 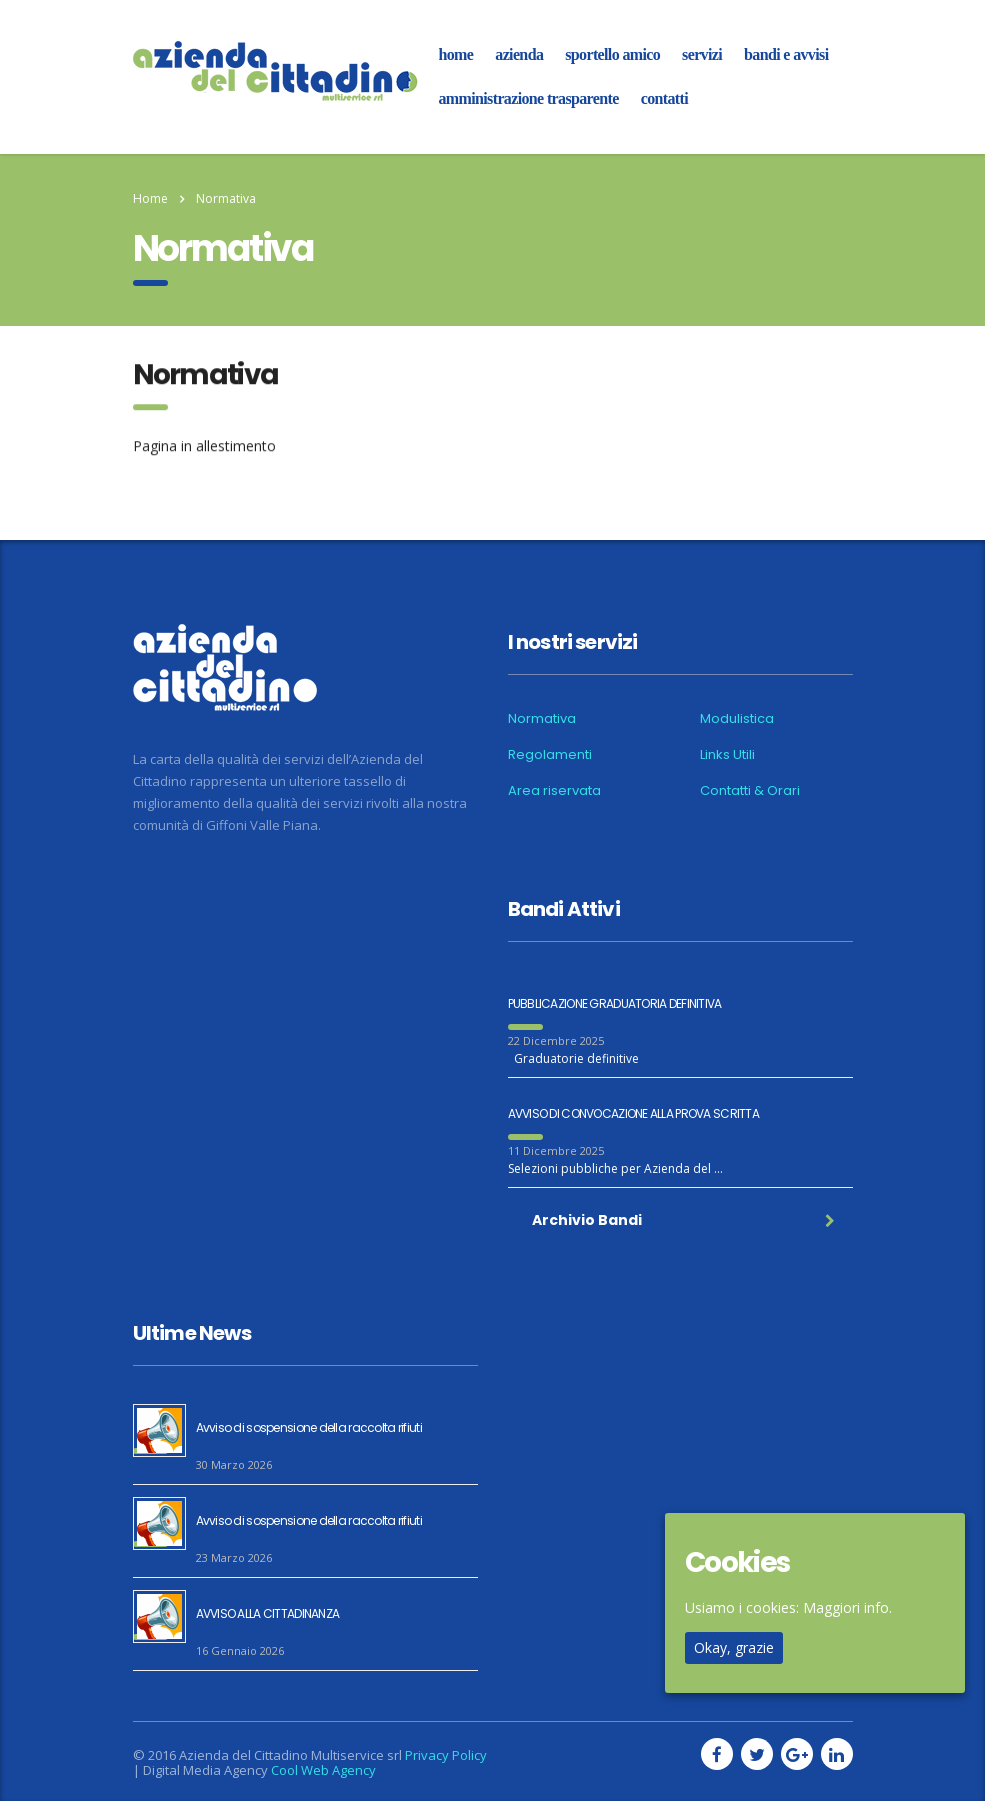 What do you see at coordinates (664, 98) in the screenshot?
I see `Contatti` at bounding box center [664, 98].